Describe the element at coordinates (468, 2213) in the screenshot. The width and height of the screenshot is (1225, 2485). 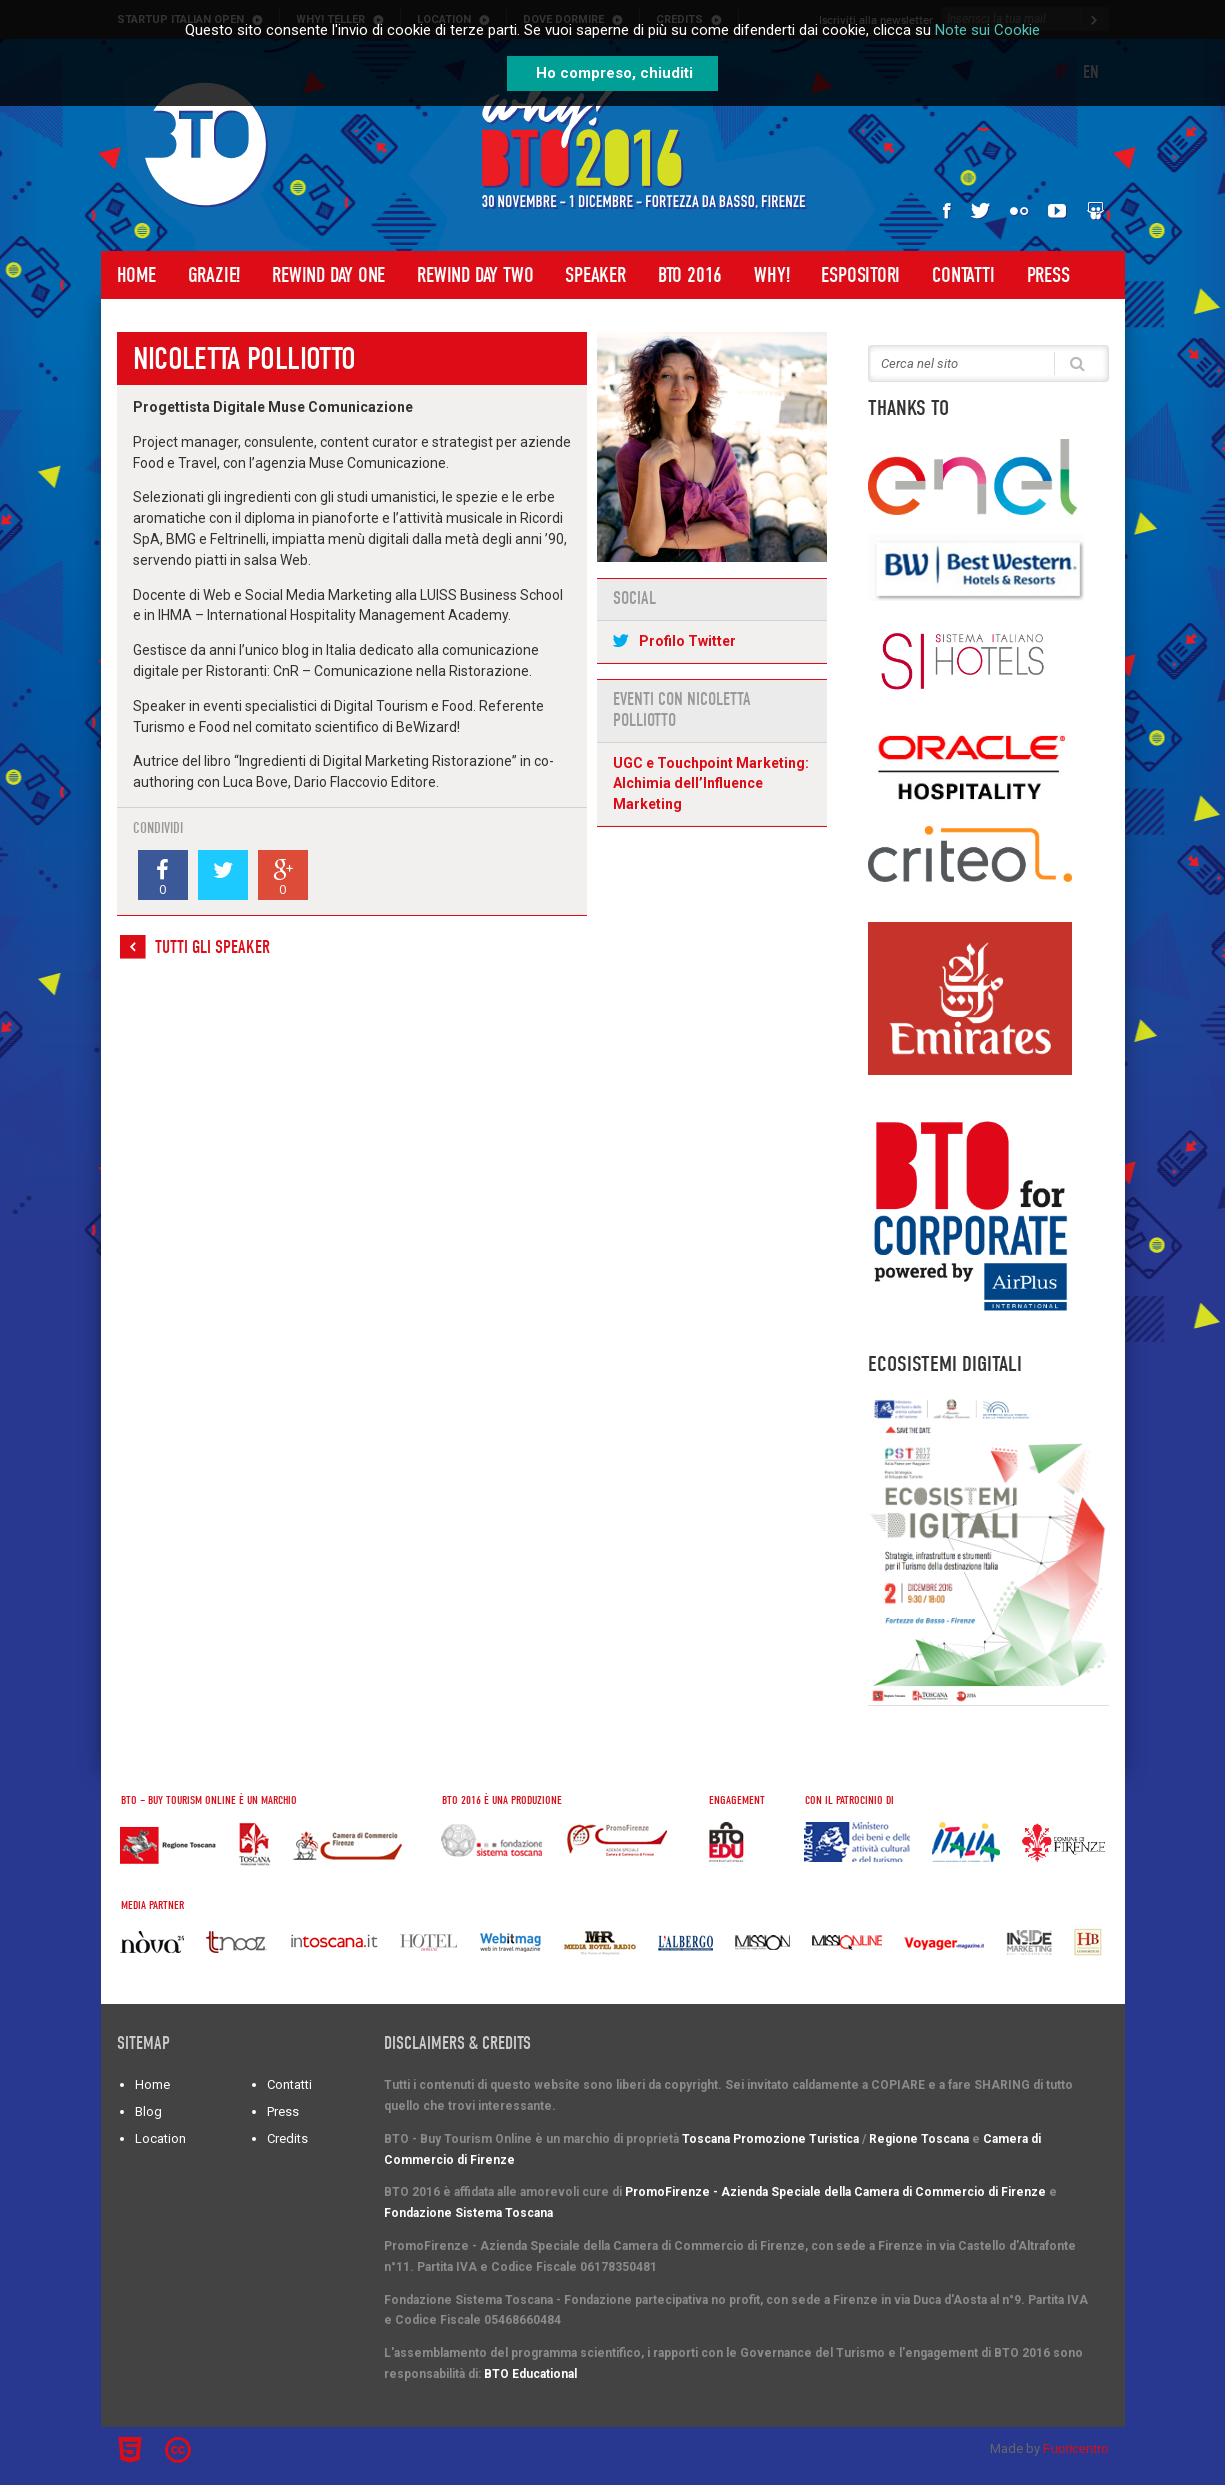
I see `Fondazione Sistema Toscana` at that location.